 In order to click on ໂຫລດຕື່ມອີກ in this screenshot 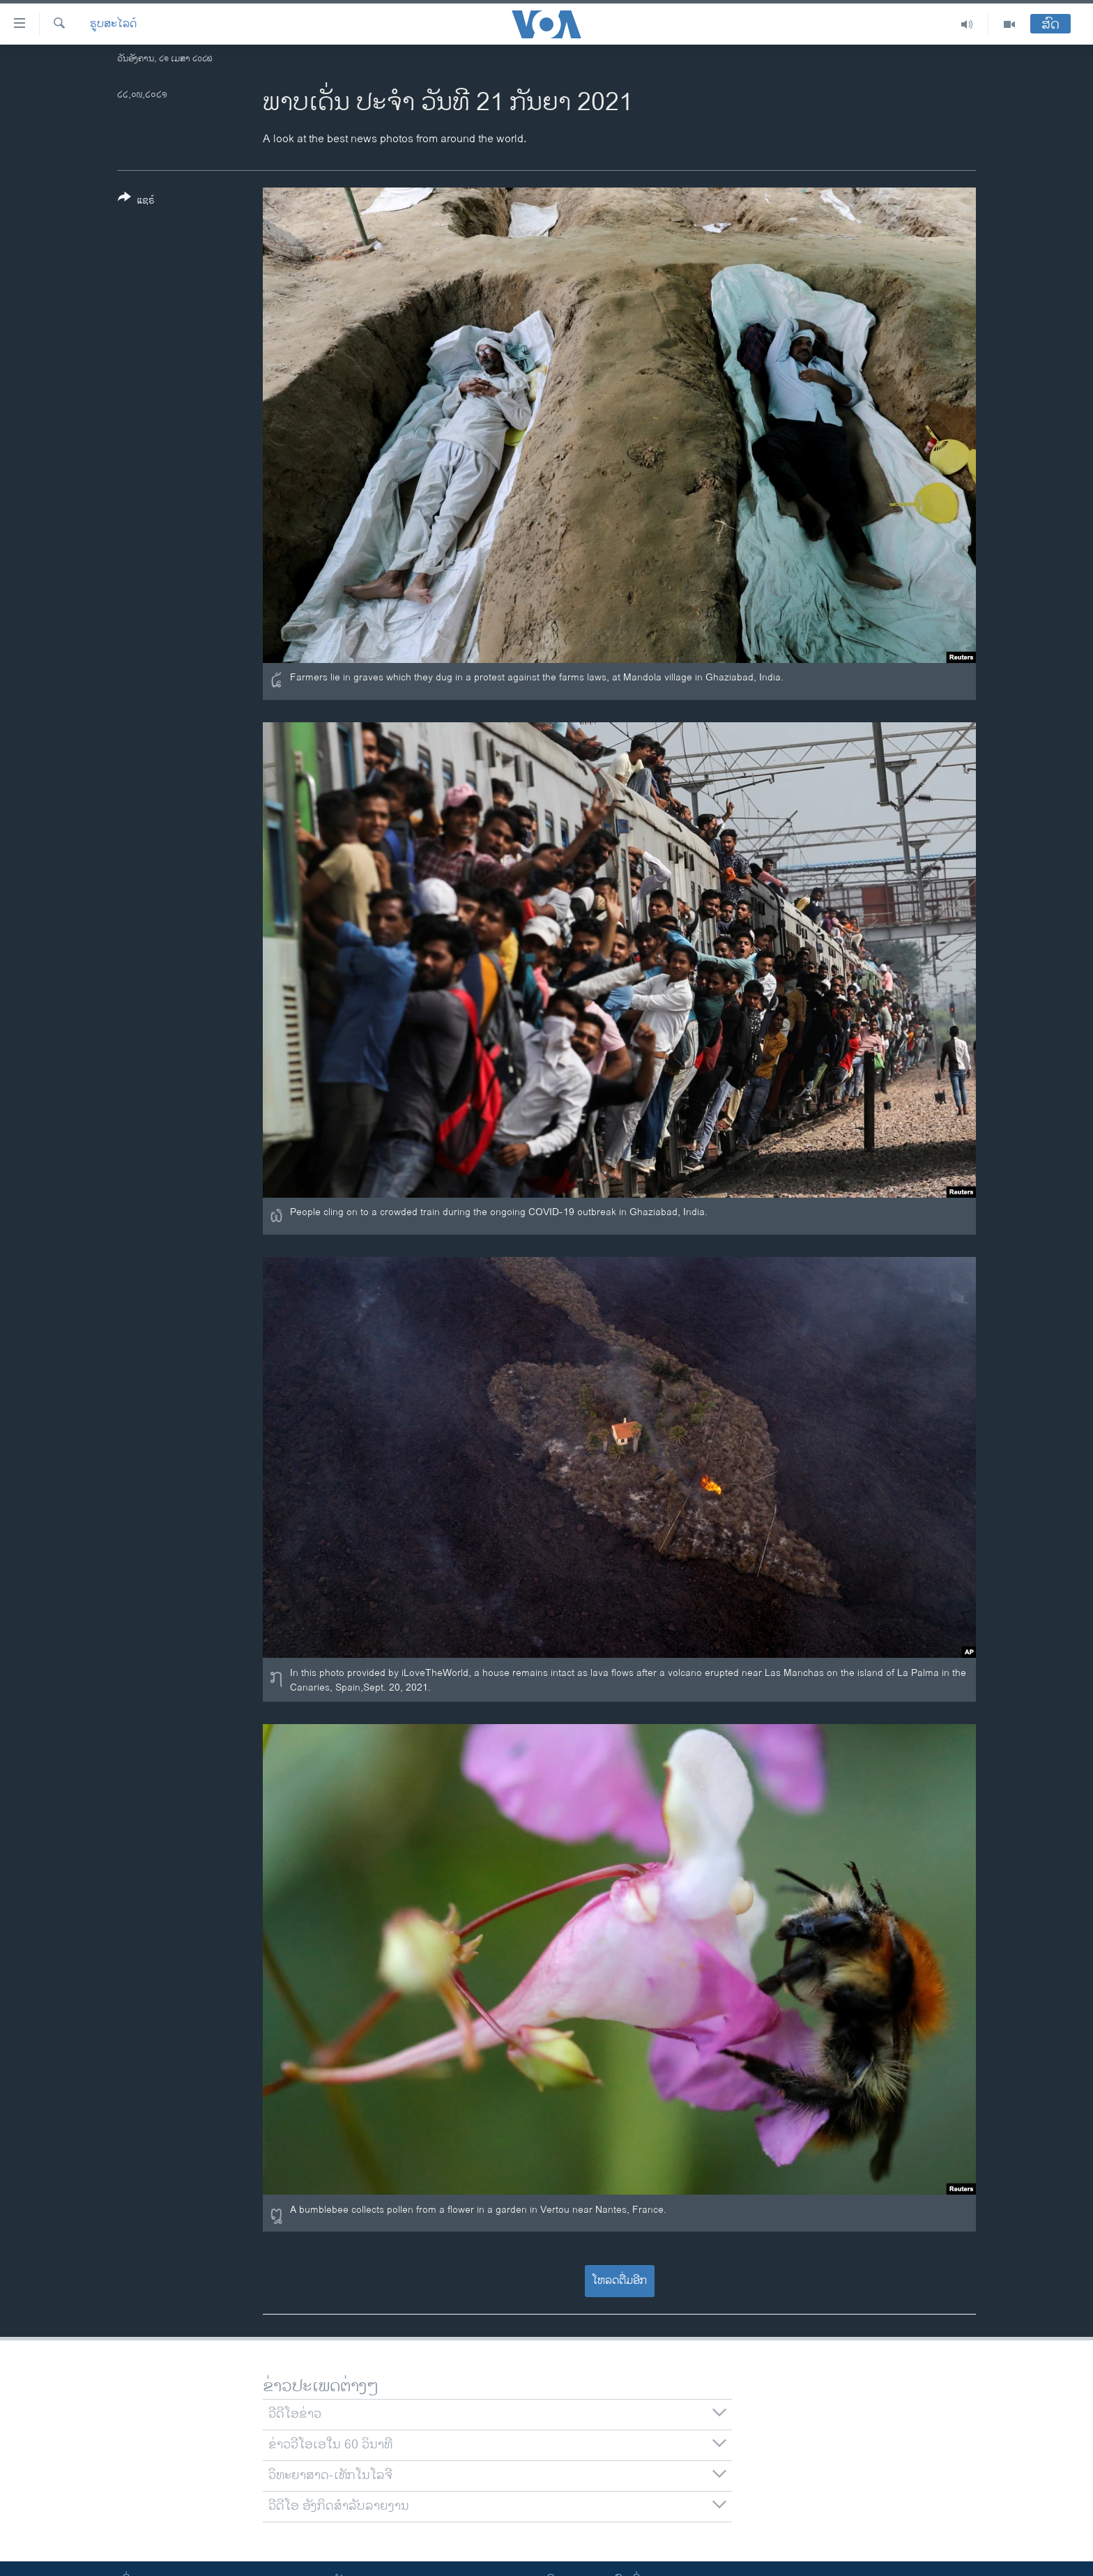, I will do `click(619, 2280)`.